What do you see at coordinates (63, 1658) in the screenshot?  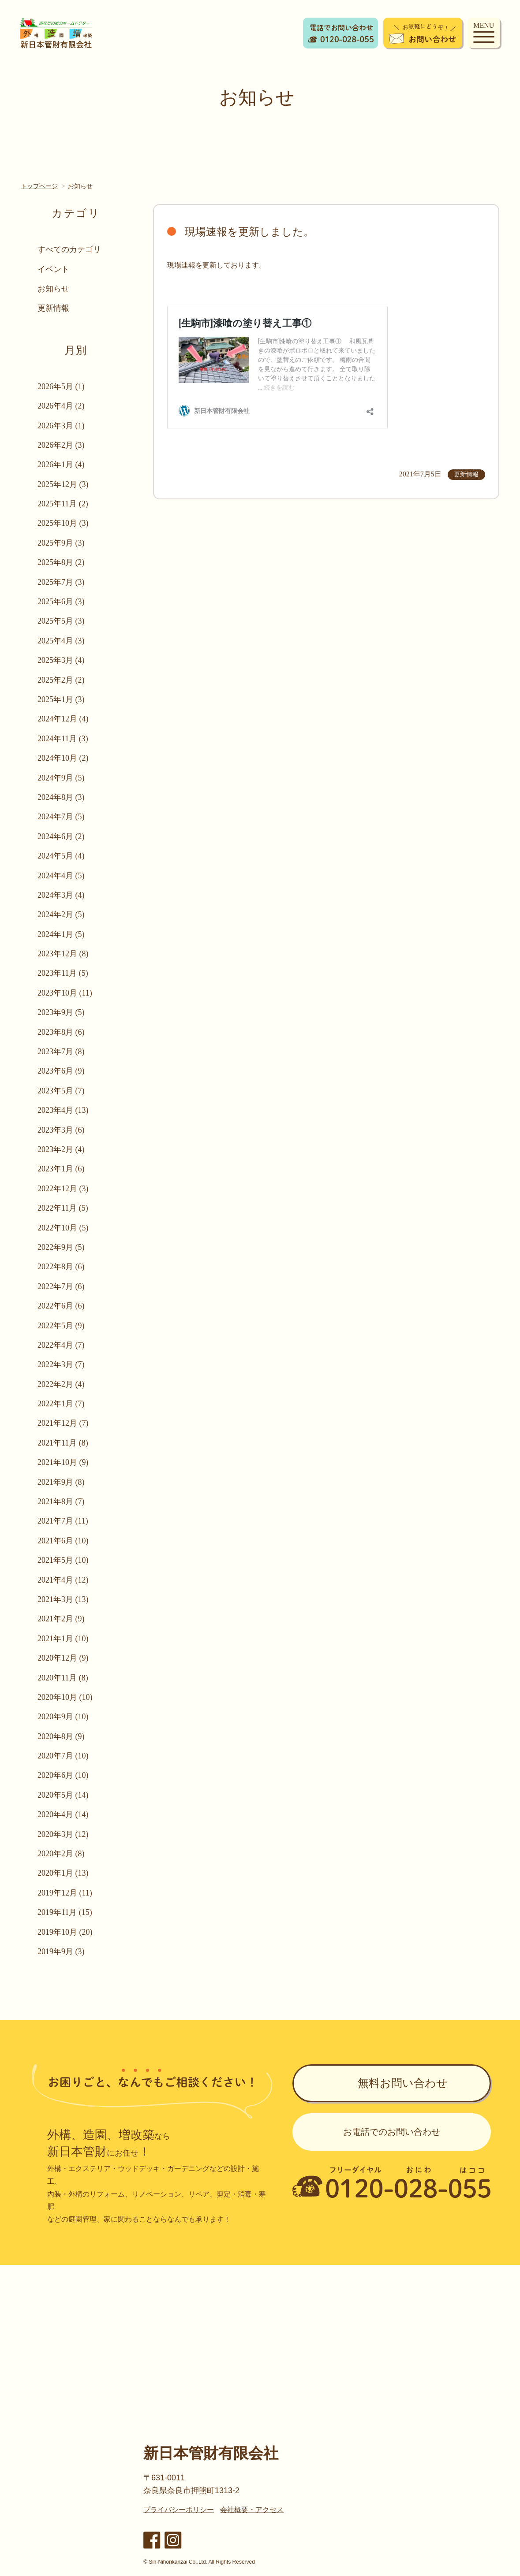 I see `2020年12月 (9)` at bounding box center [63, 1658].